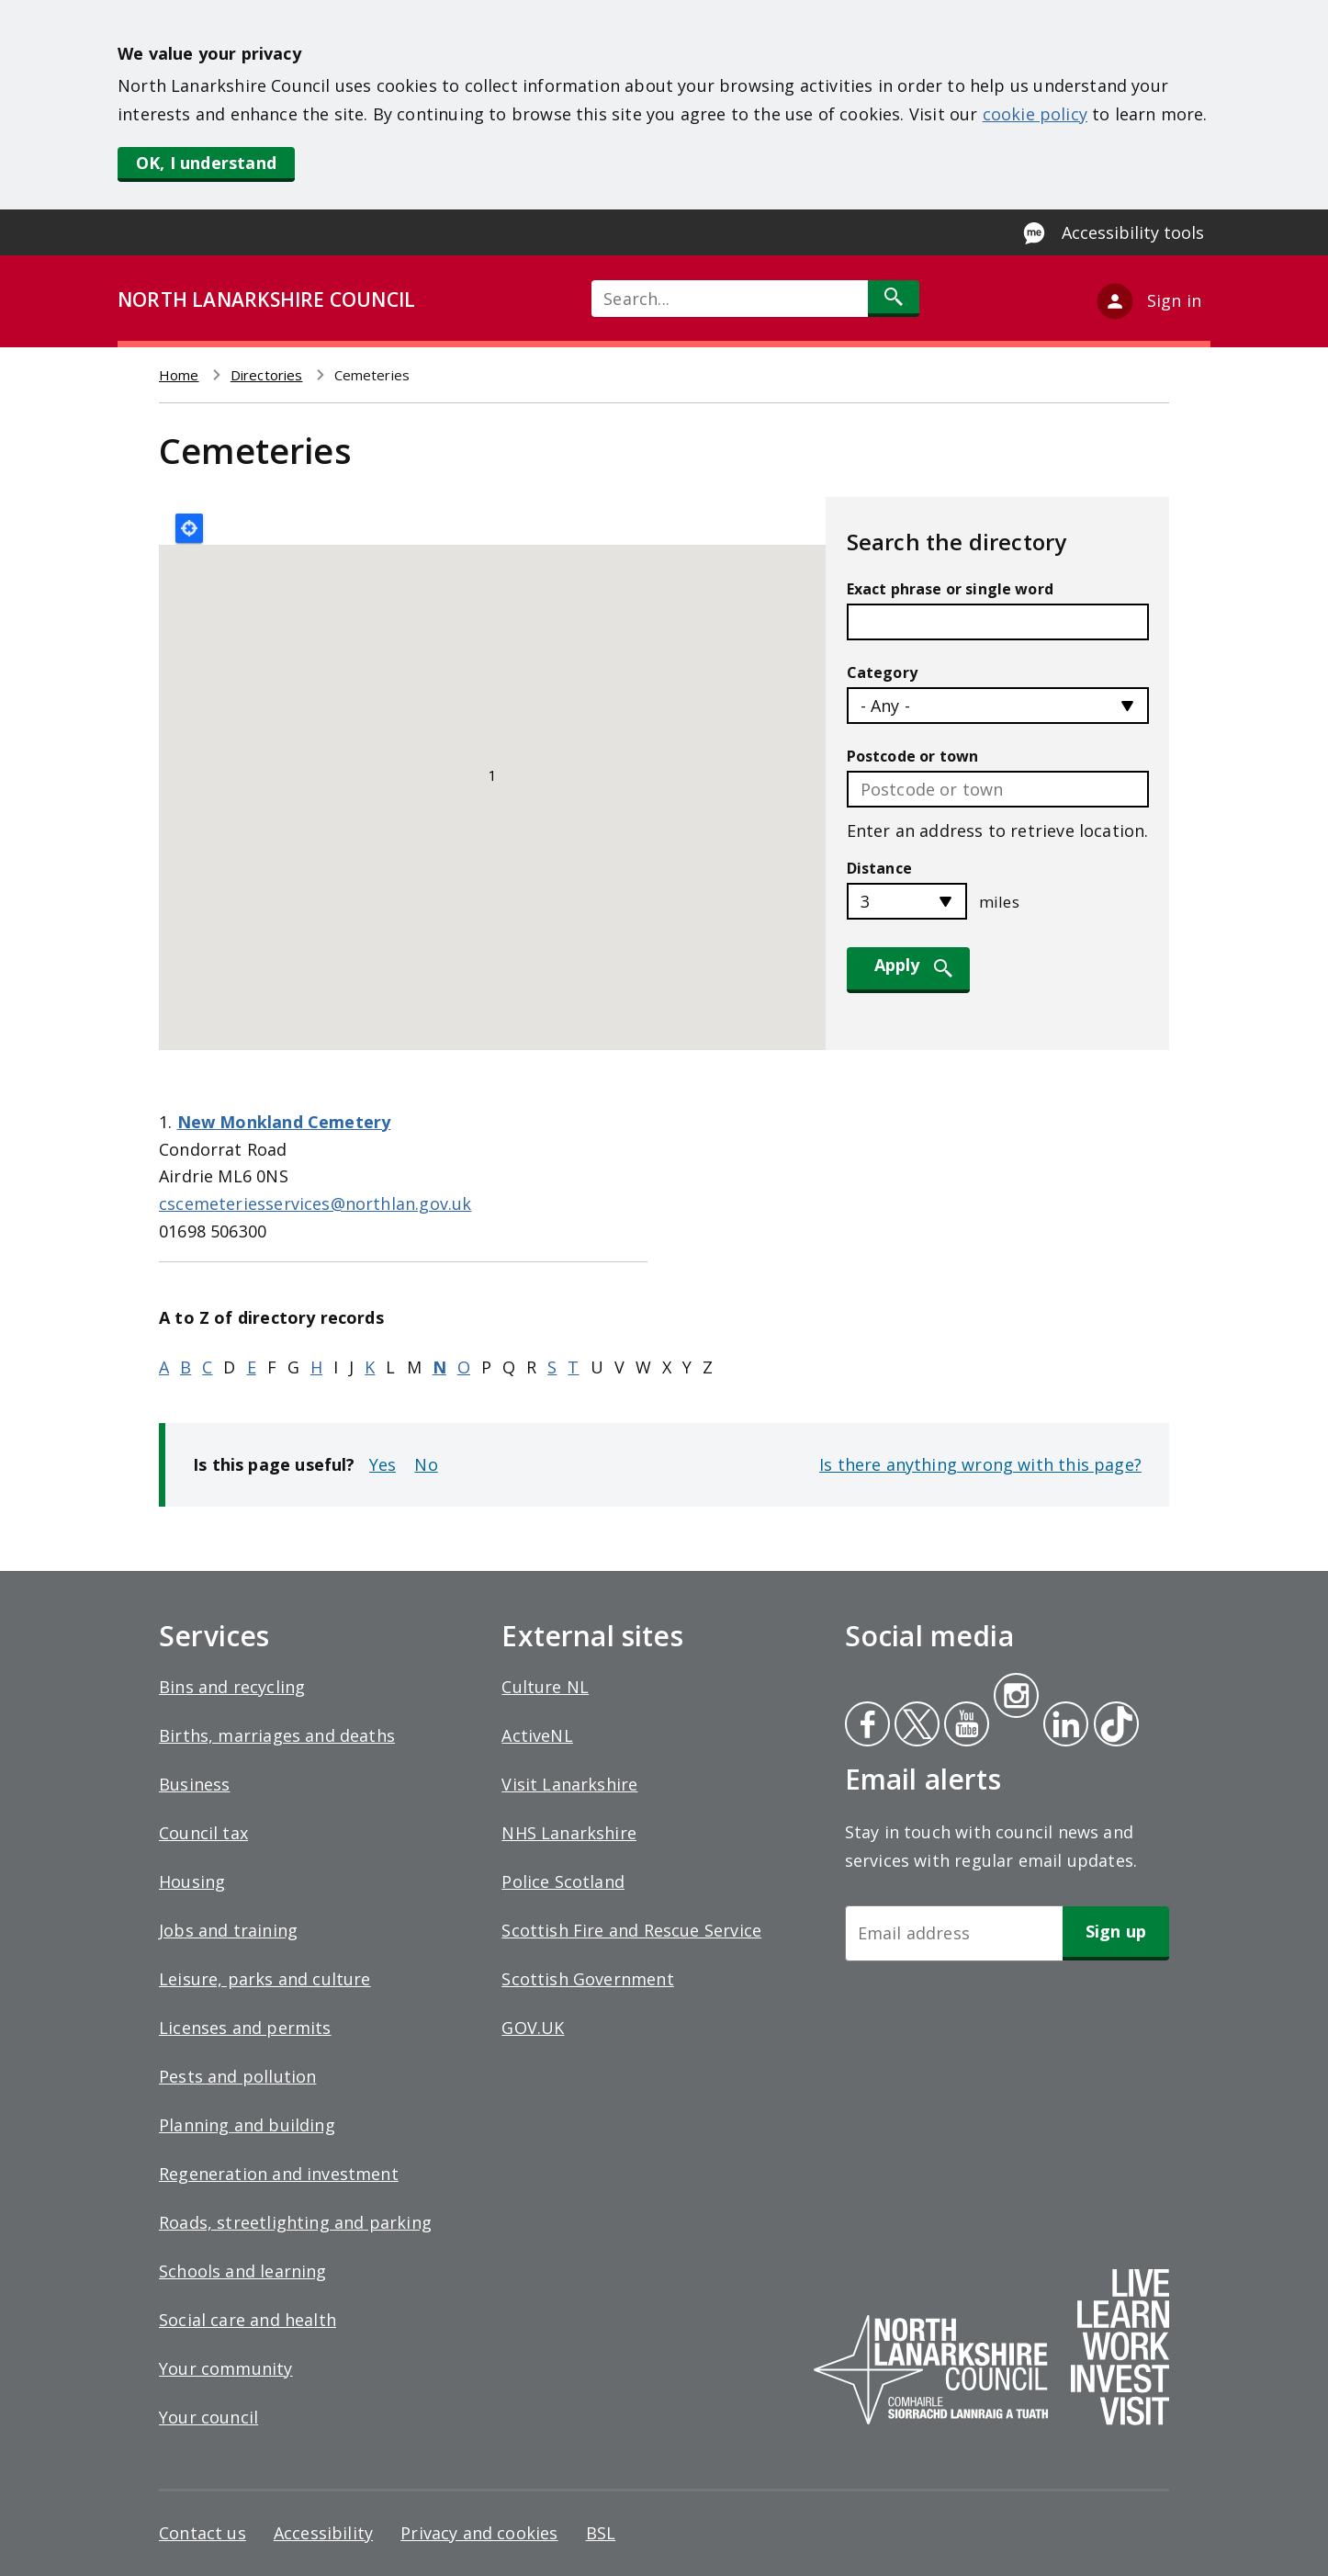  I want to click on cookie policy, so click(1035, 114).